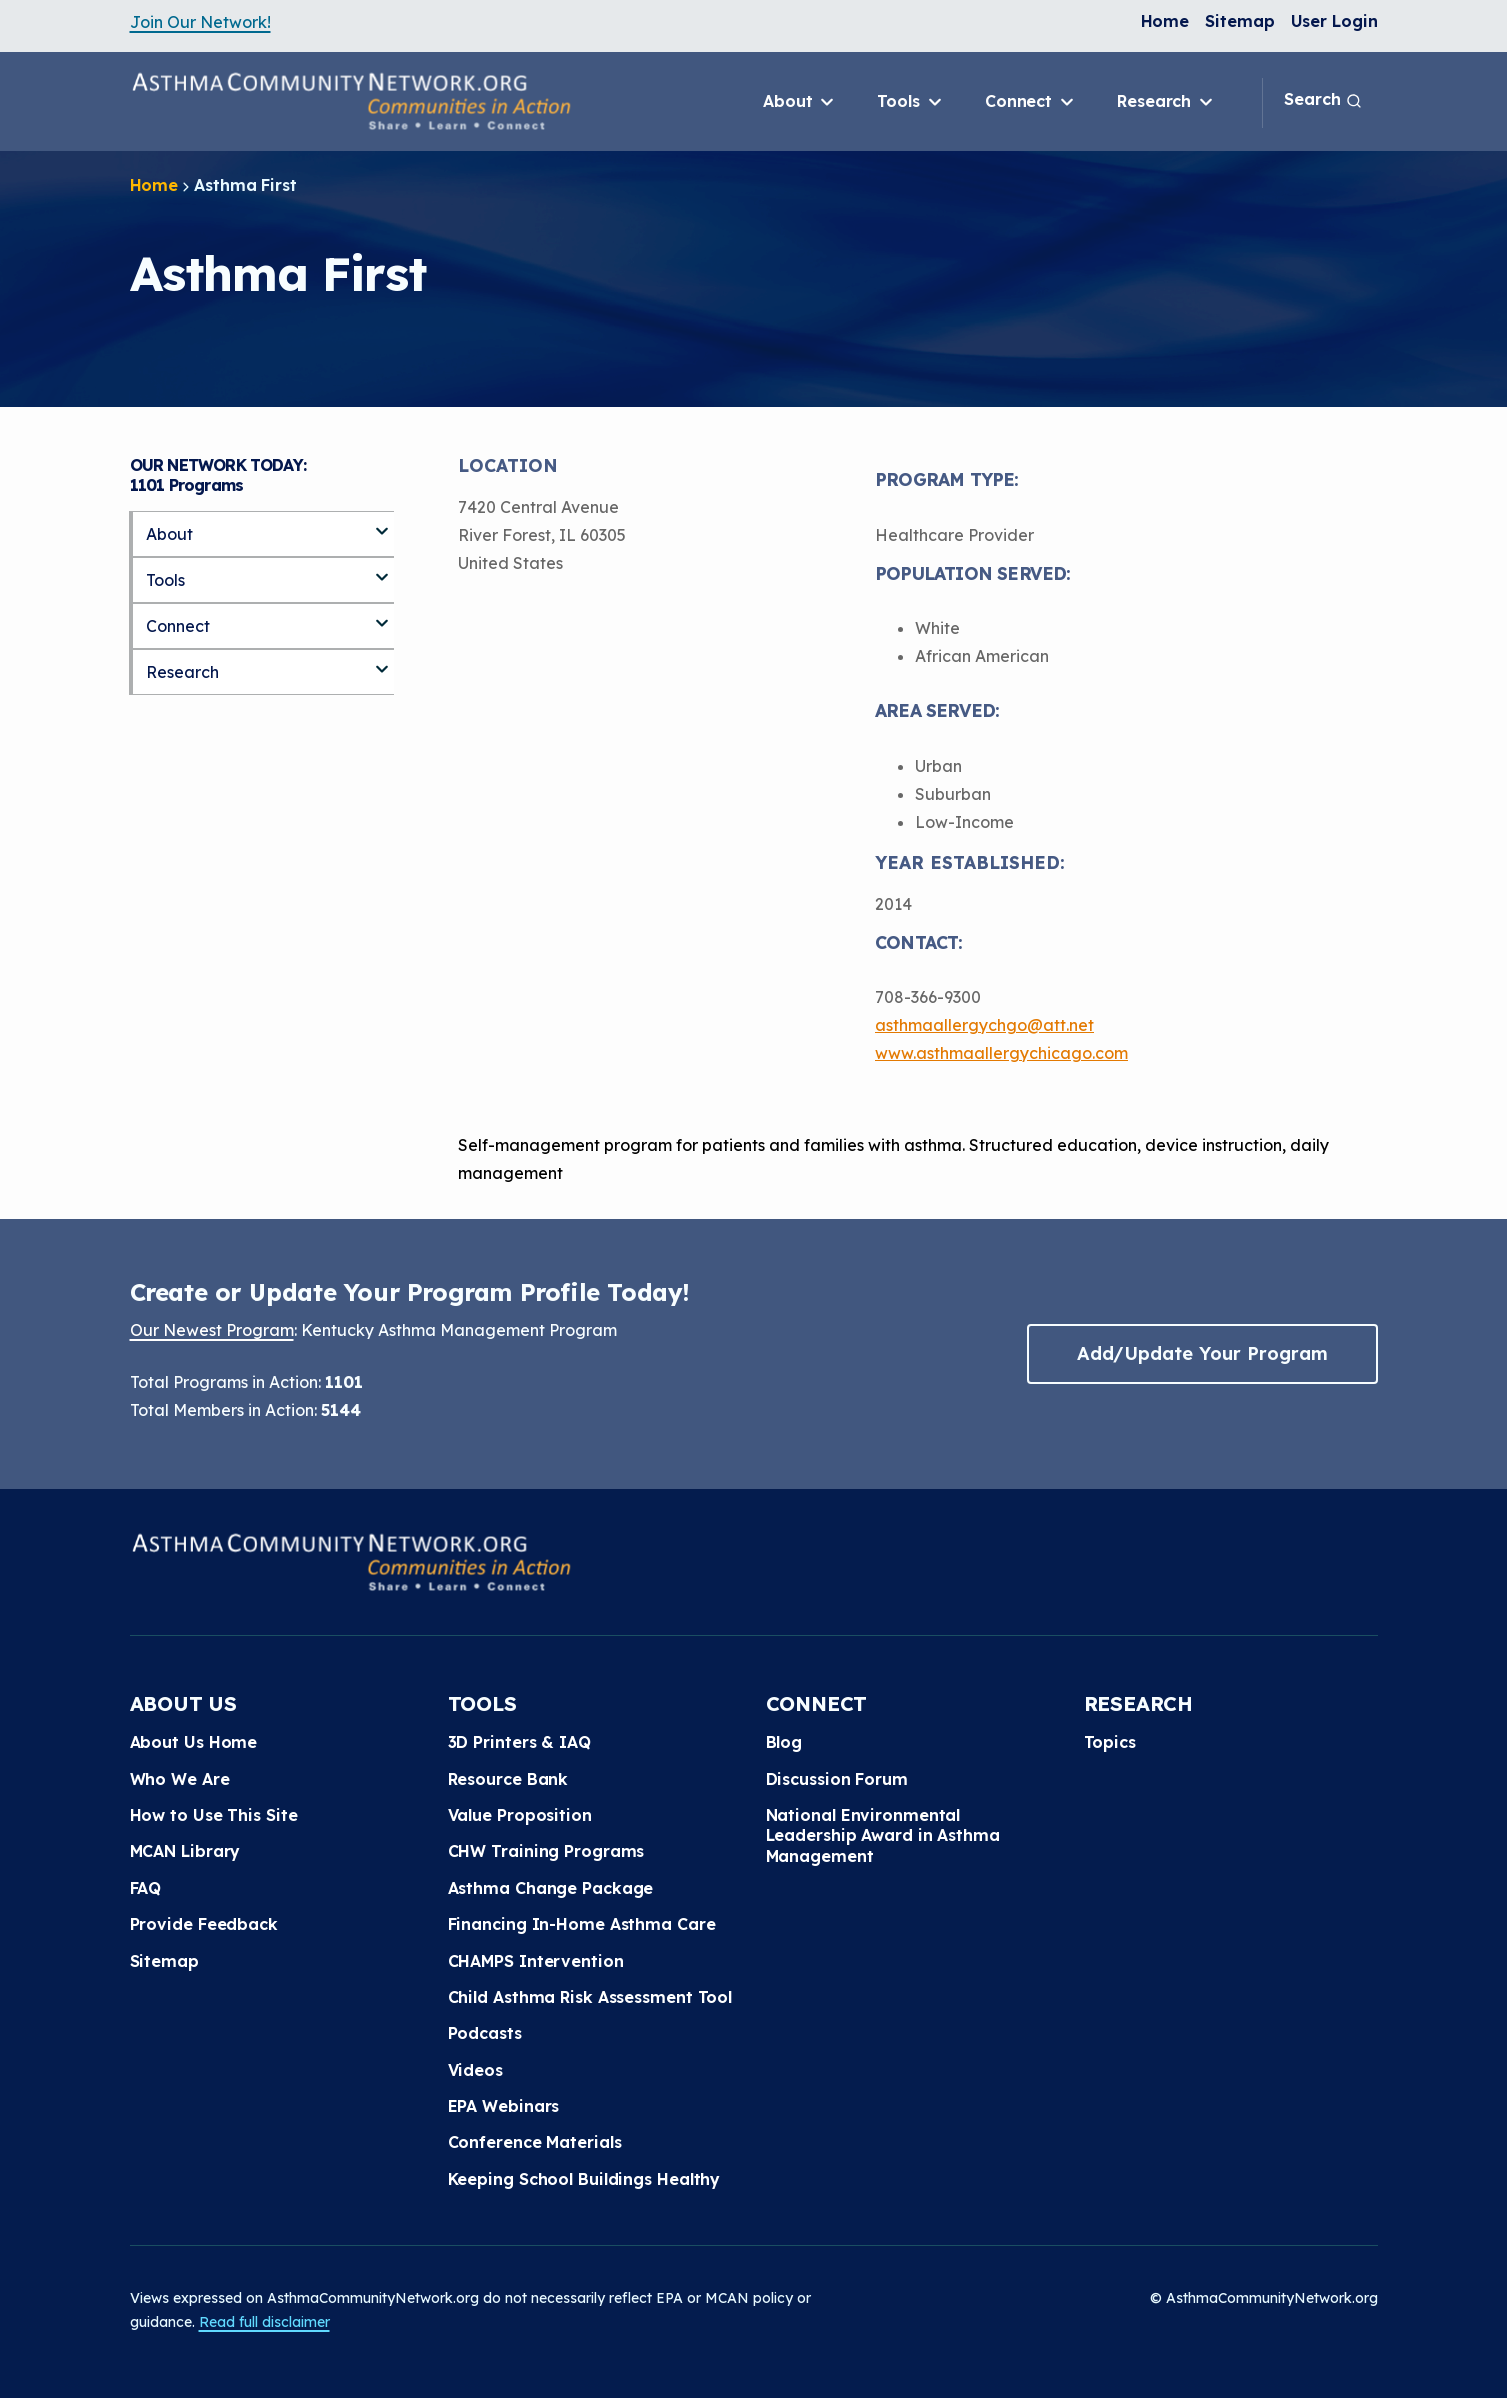  Describe the element at coordinates (146, 1888) in the screenshot. I see `FAQ` at that location.